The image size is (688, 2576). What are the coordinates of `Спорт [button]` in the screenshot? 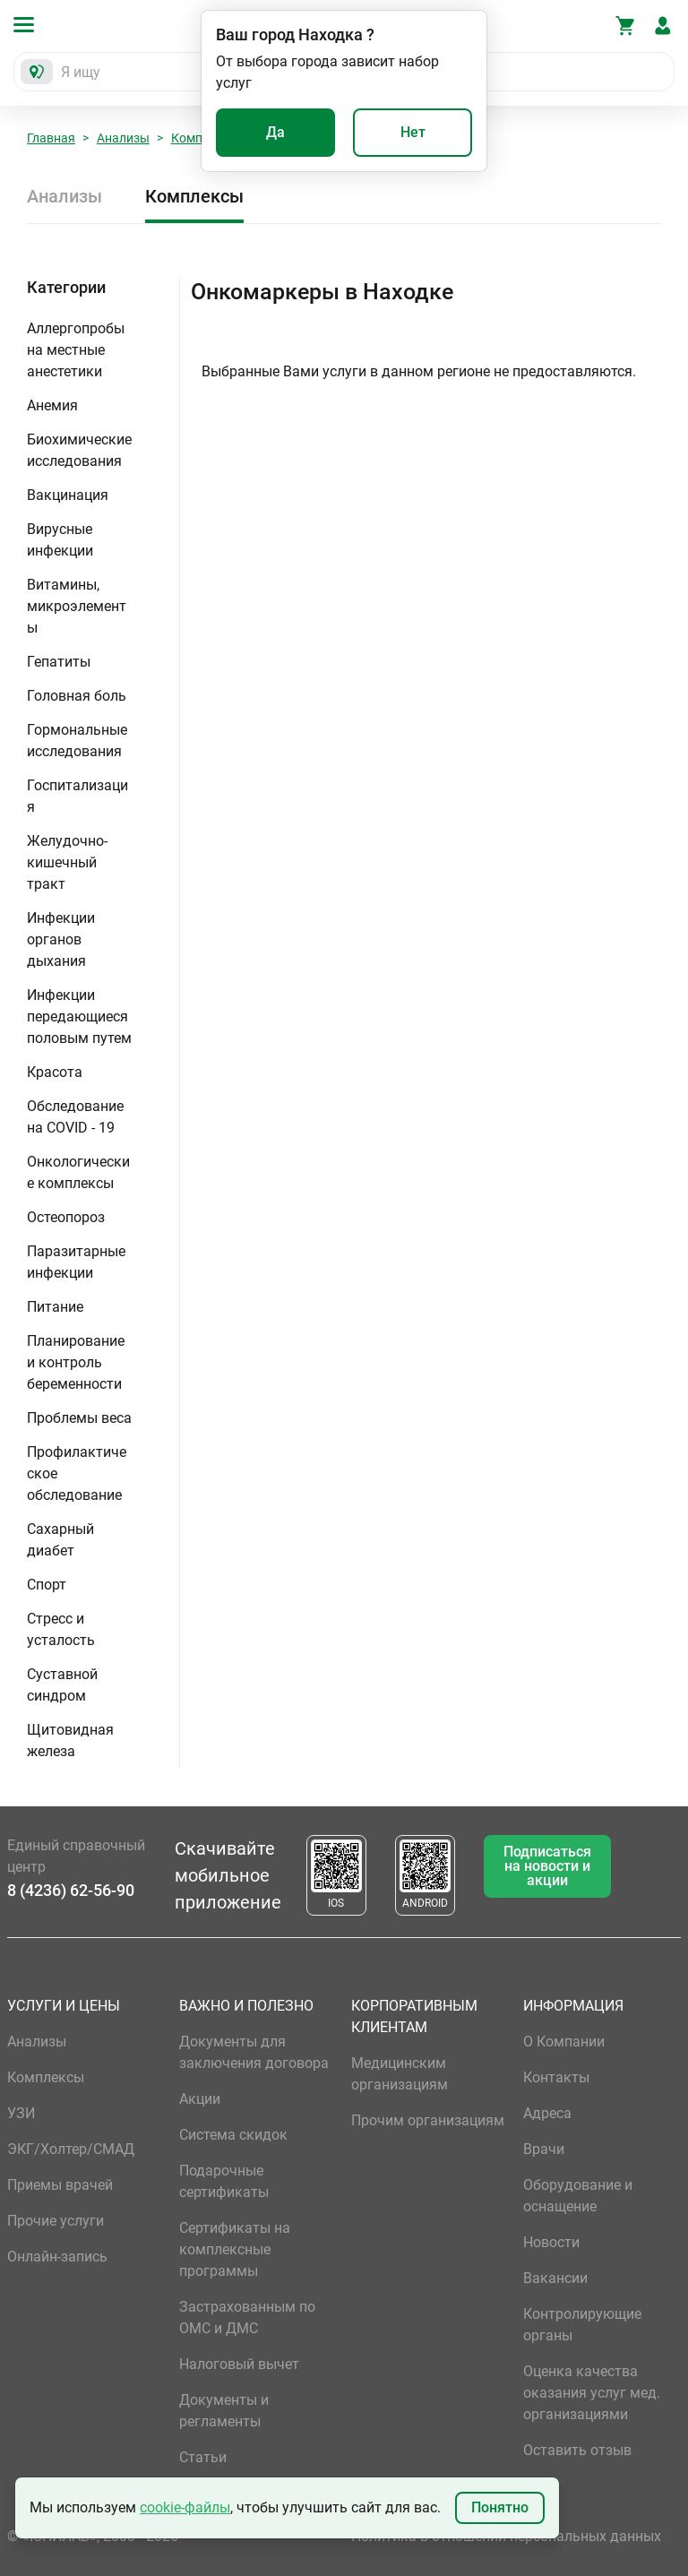 It's located at (46, 1584).